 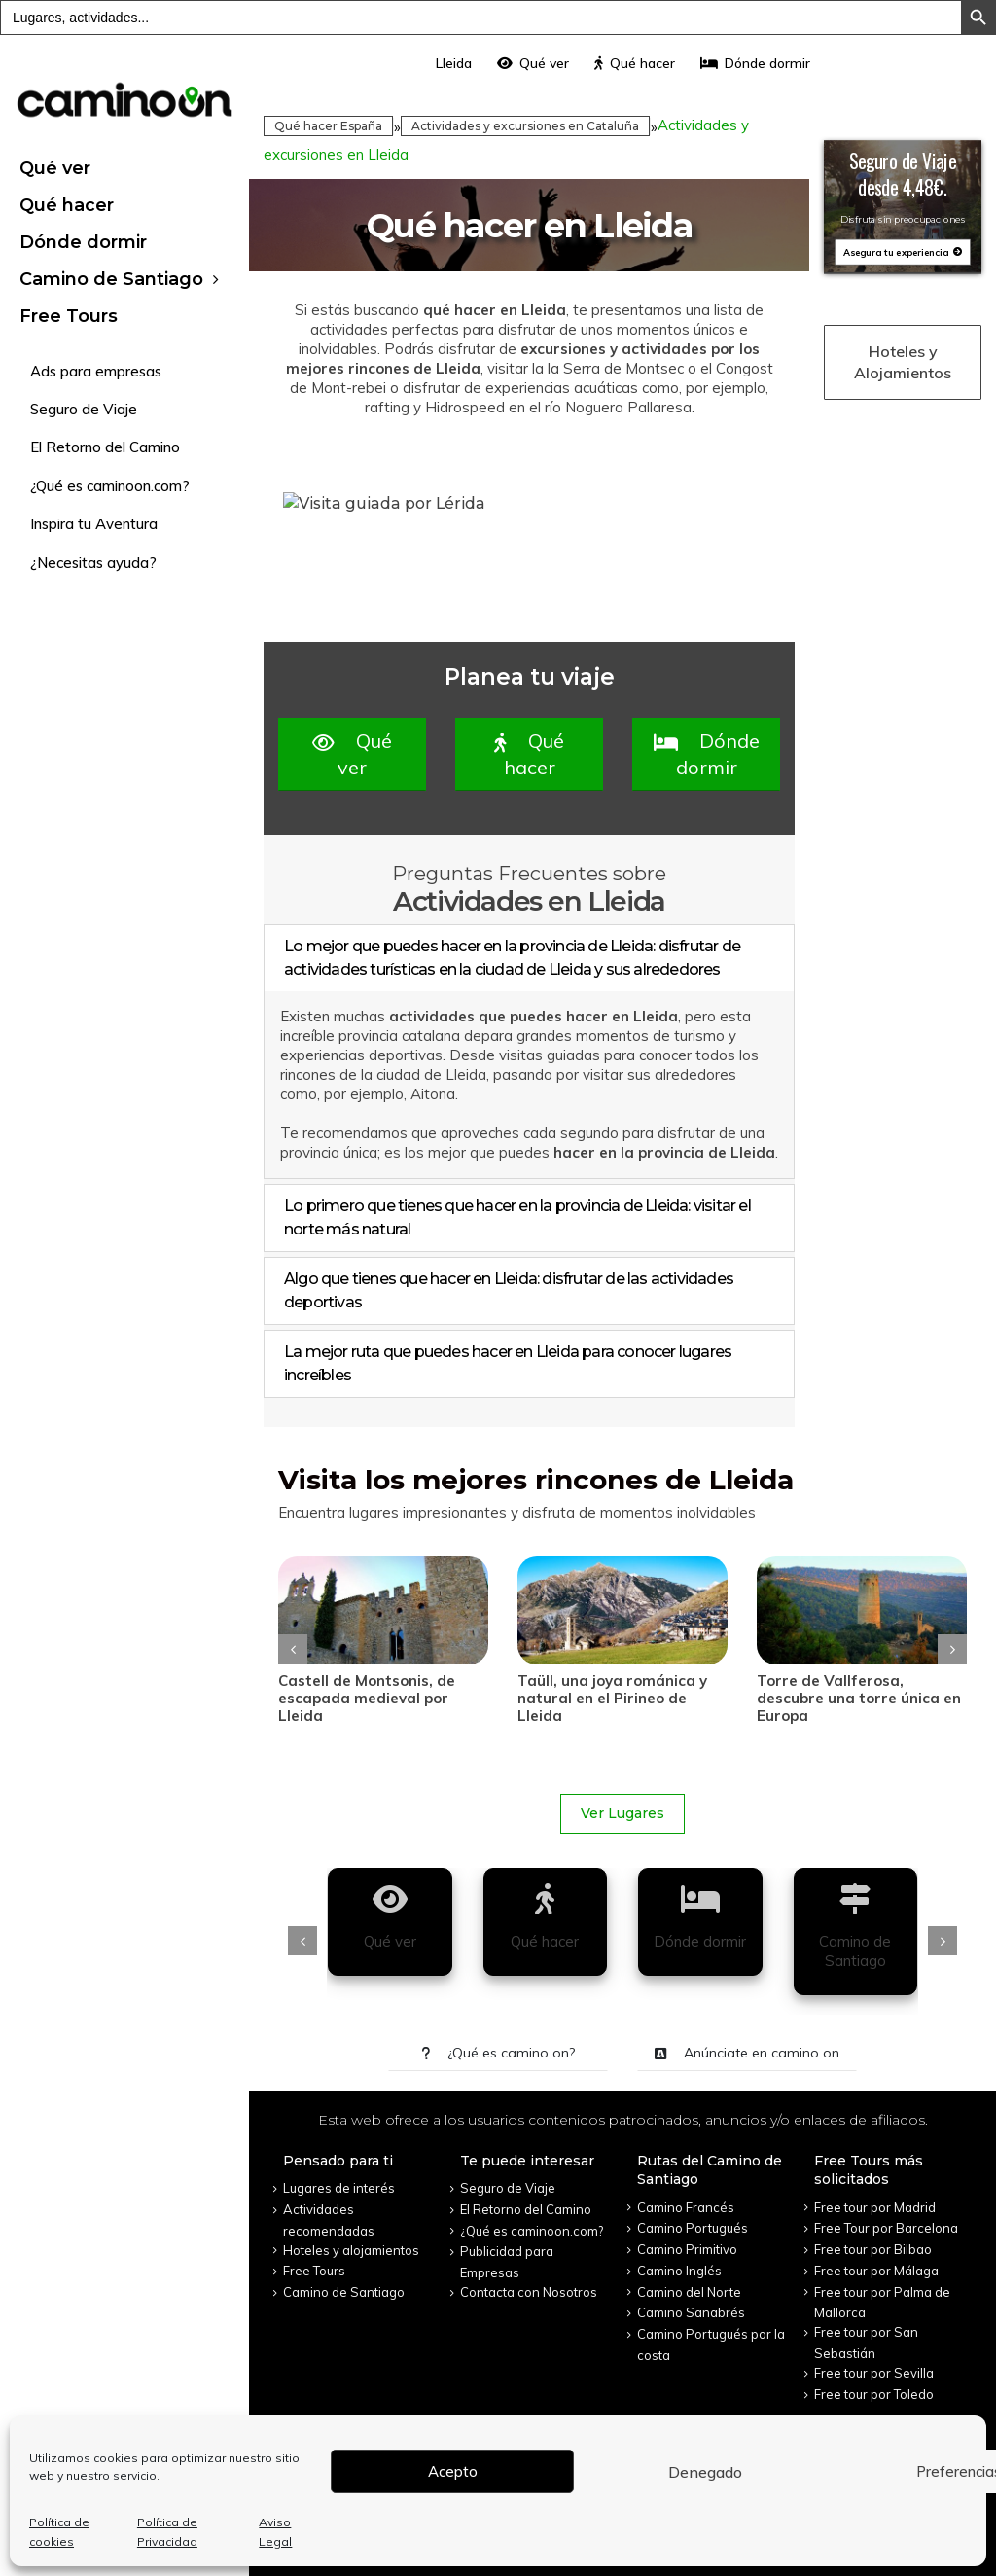 What do you see at coordinates (679, 2270) in the screenshot?
I see `Camino Inglés` at bounding box center [679, 2270].